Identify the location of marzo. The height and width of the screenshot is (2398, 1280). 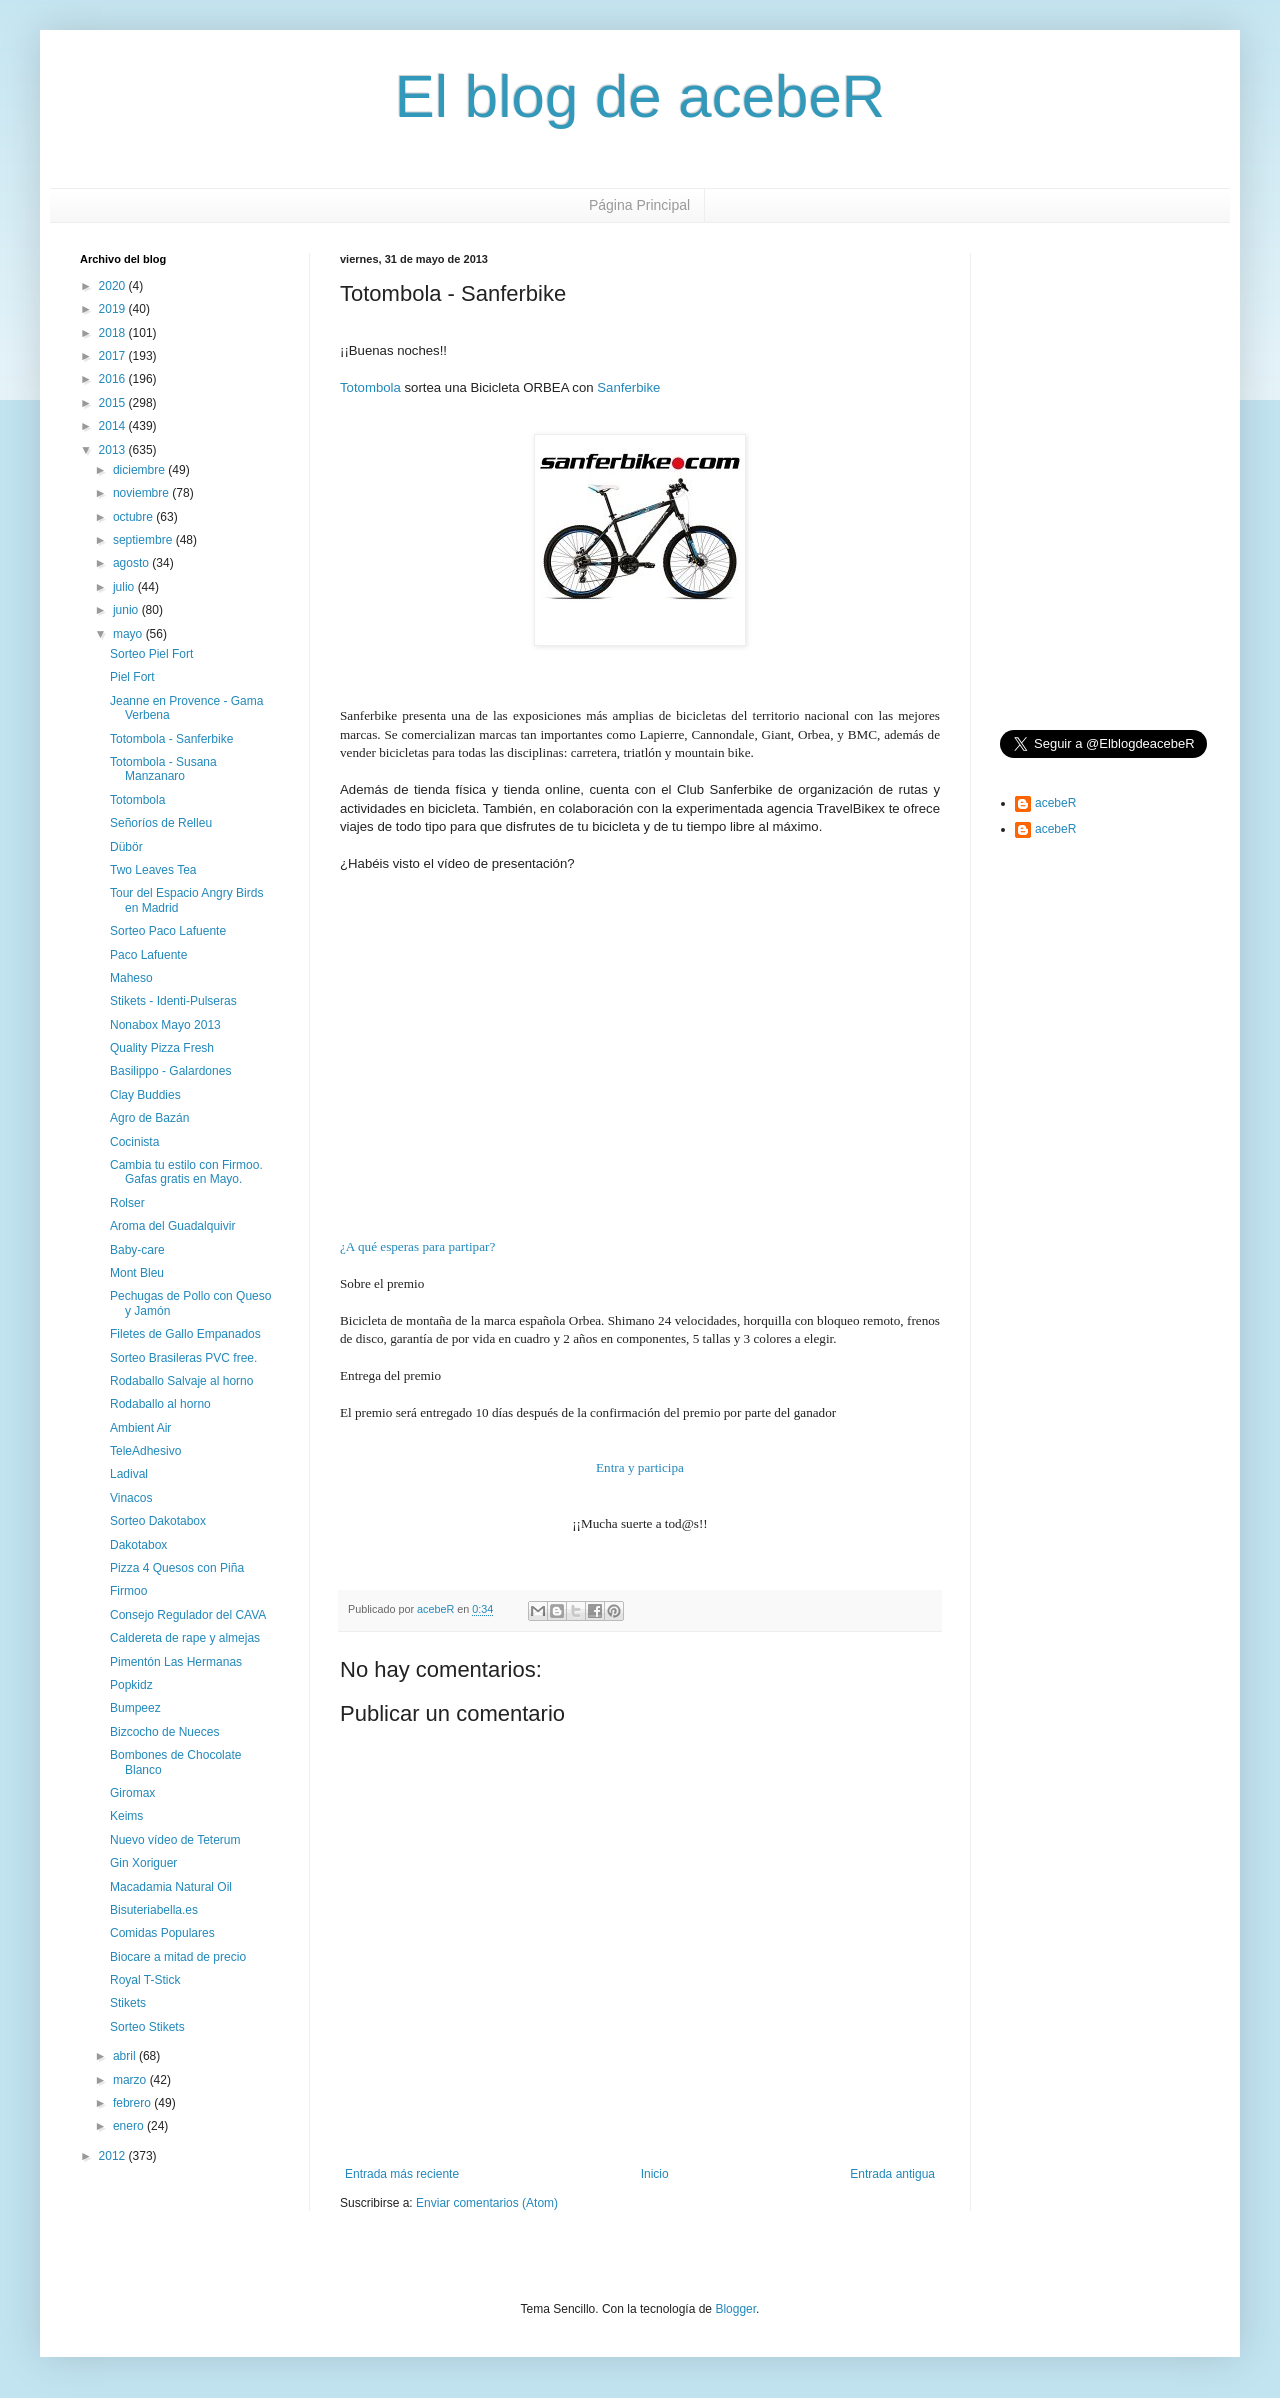
(131, 2080).